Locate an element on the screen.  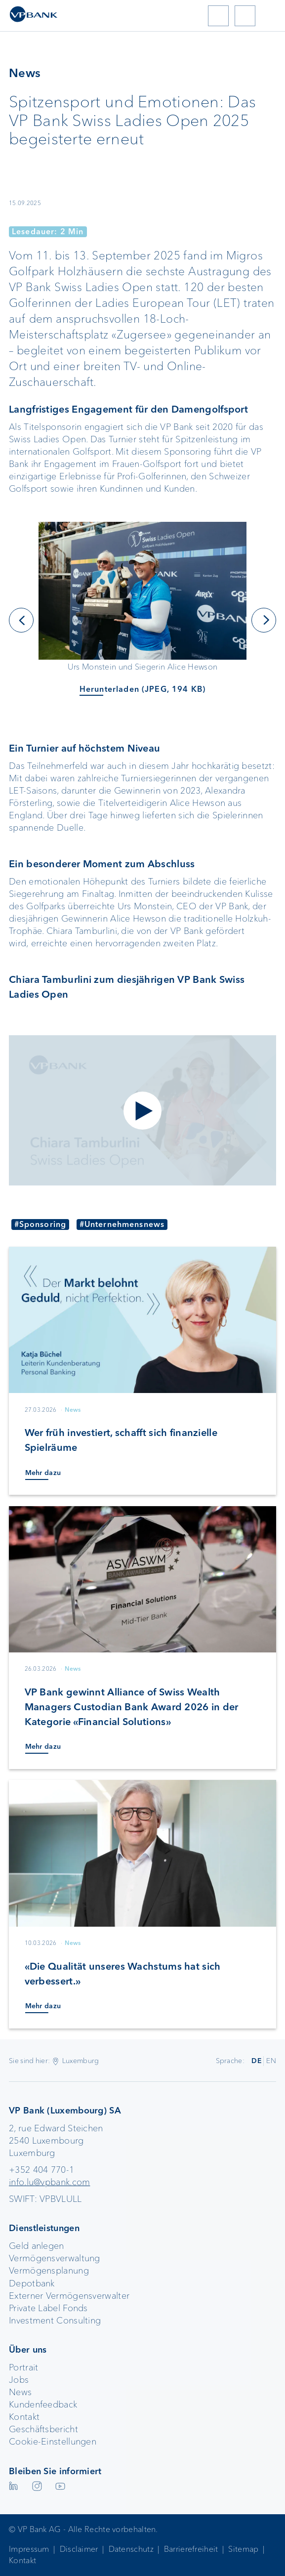
Portrait is located at coordinates (23, 2367).